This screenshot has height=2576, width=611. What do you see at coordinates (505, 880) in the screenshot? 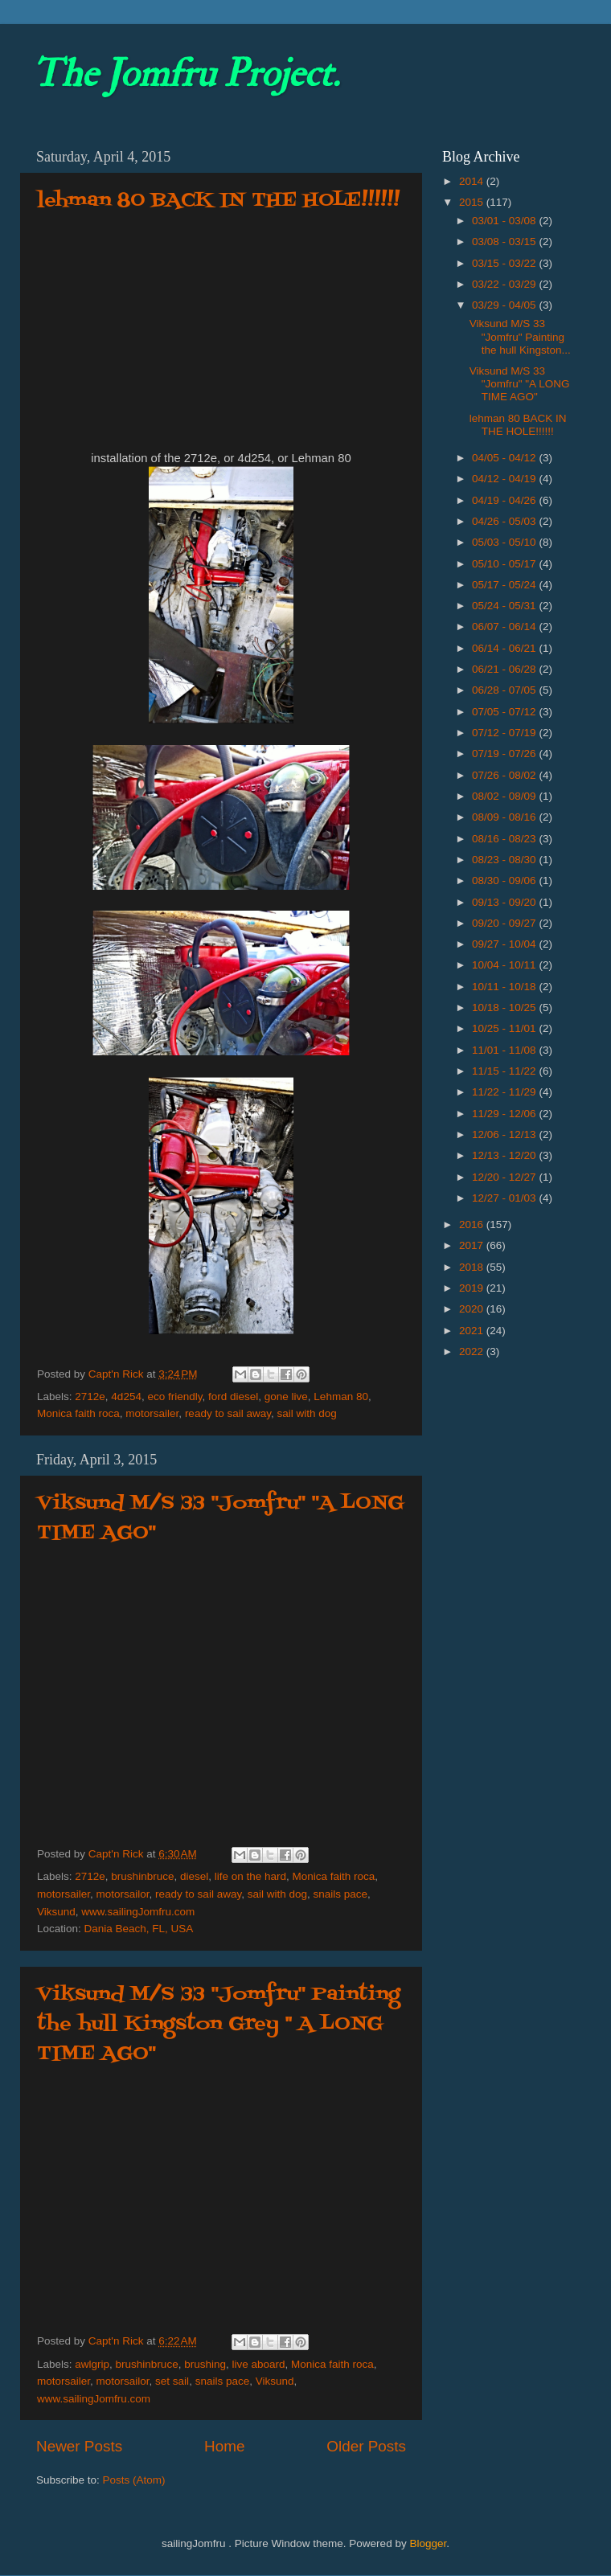
I see `08/30 - 09/06` at bounding box center [505, 880].